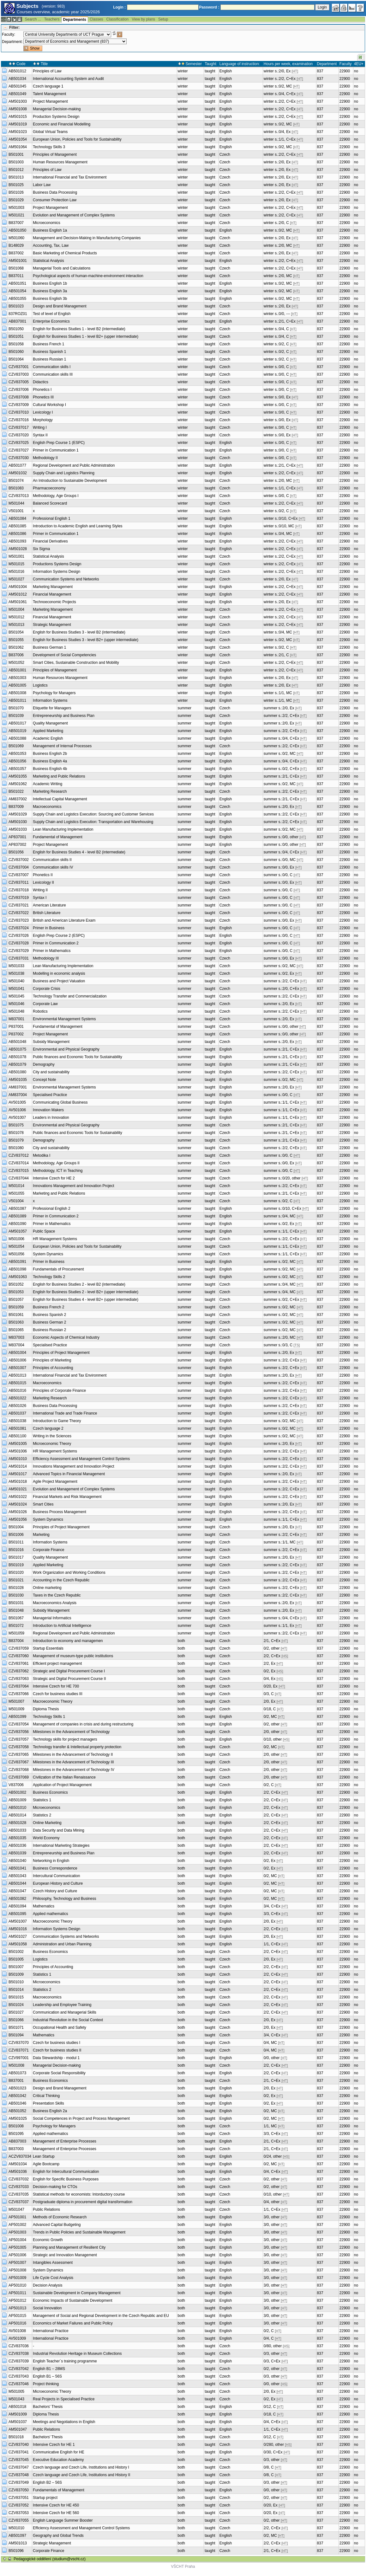 Image resolution: width=366 pixels, height=2576 pixels. Describe the element at coordinates (51, 1208) in the screenshot. I see `Professional English 2` at that location.